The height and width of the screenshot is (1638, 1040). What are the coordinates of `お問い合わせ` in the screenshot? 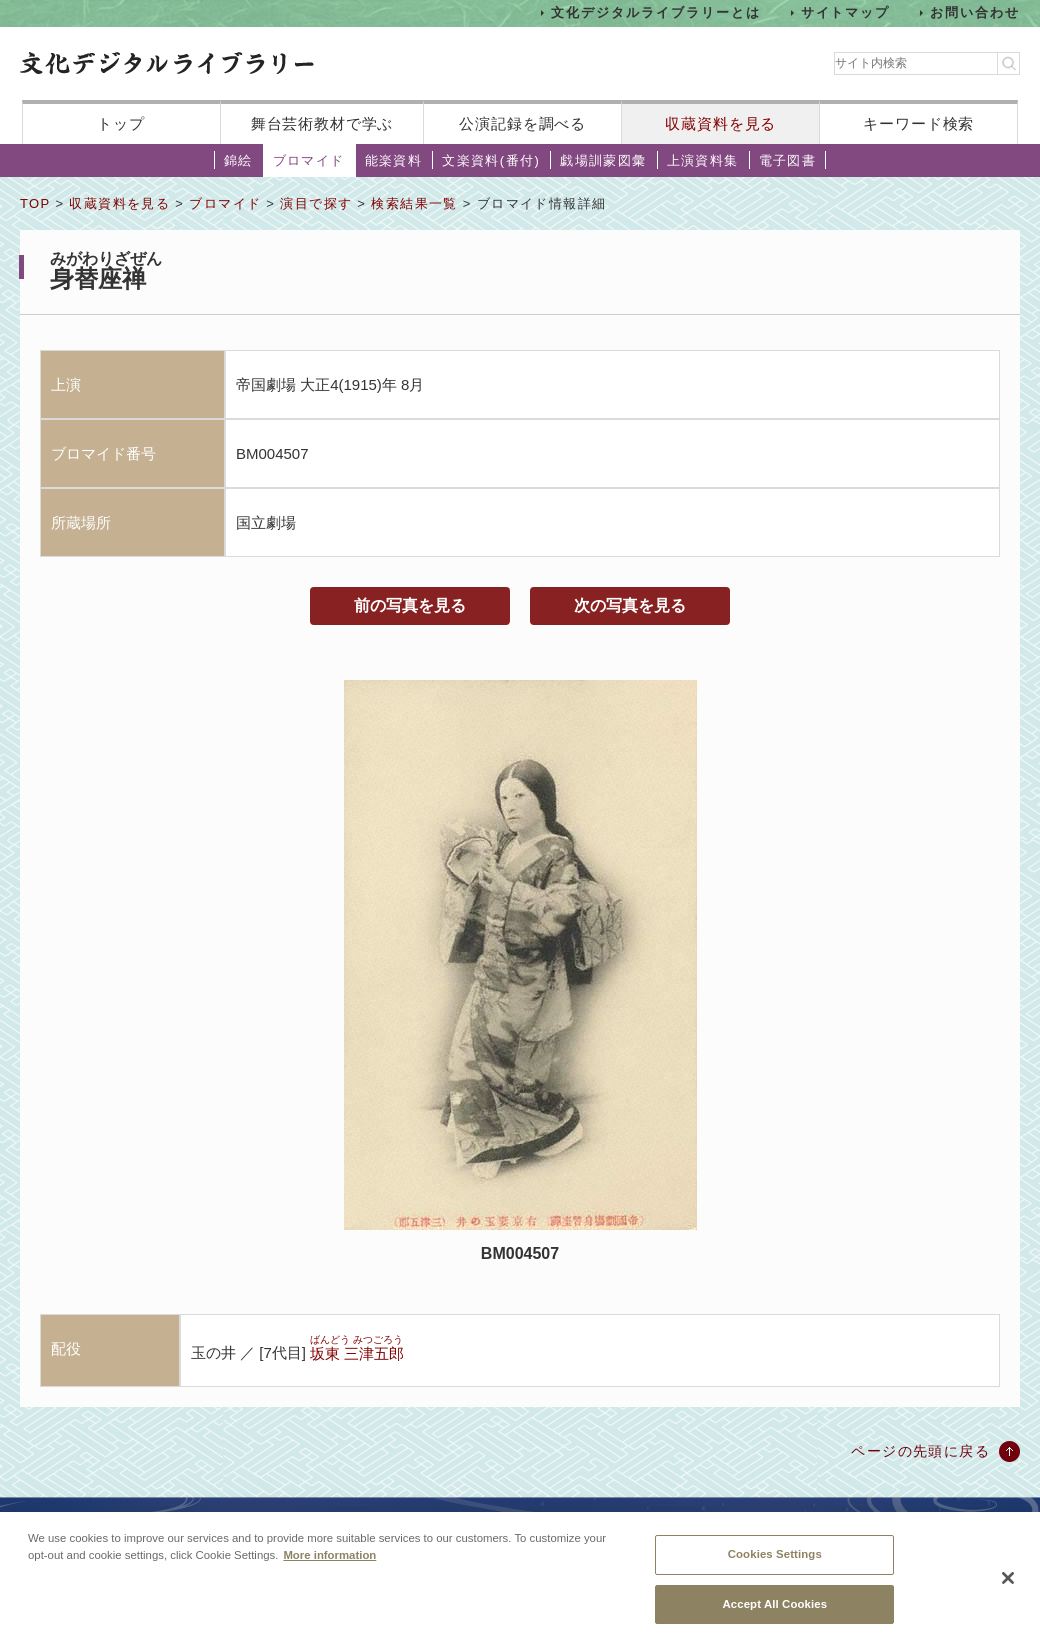 It's located at (975, 12).